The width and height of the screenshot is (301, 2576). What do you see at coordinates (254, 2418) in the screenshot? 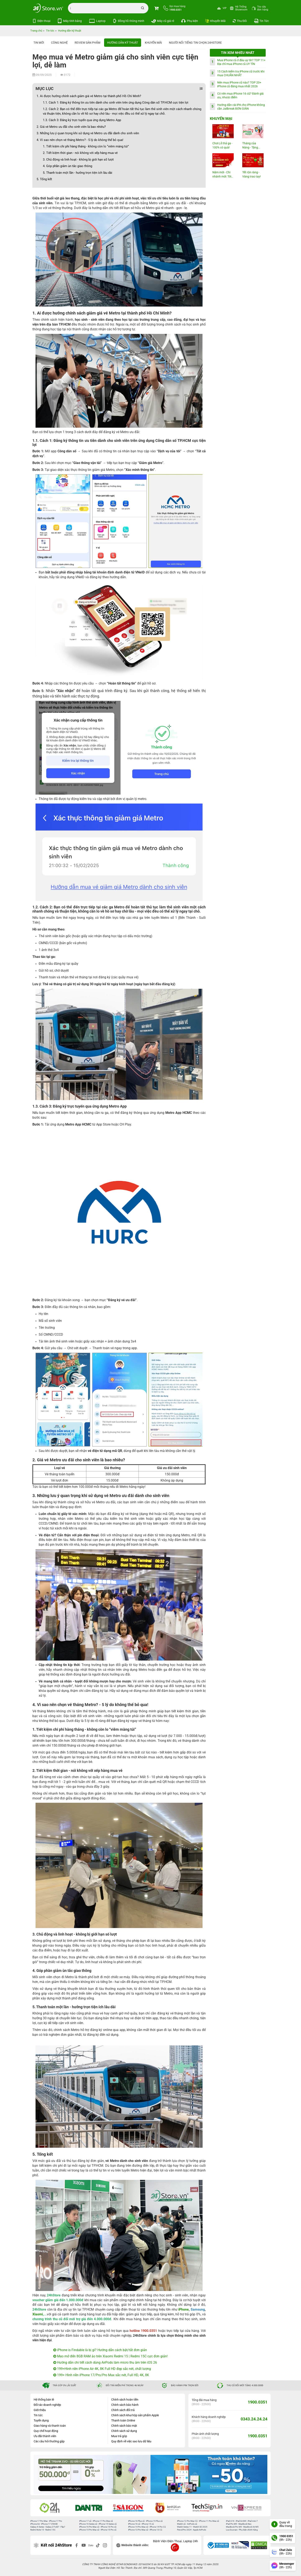
I see `0343.24.24.24` at bounding box center [254, 2418].